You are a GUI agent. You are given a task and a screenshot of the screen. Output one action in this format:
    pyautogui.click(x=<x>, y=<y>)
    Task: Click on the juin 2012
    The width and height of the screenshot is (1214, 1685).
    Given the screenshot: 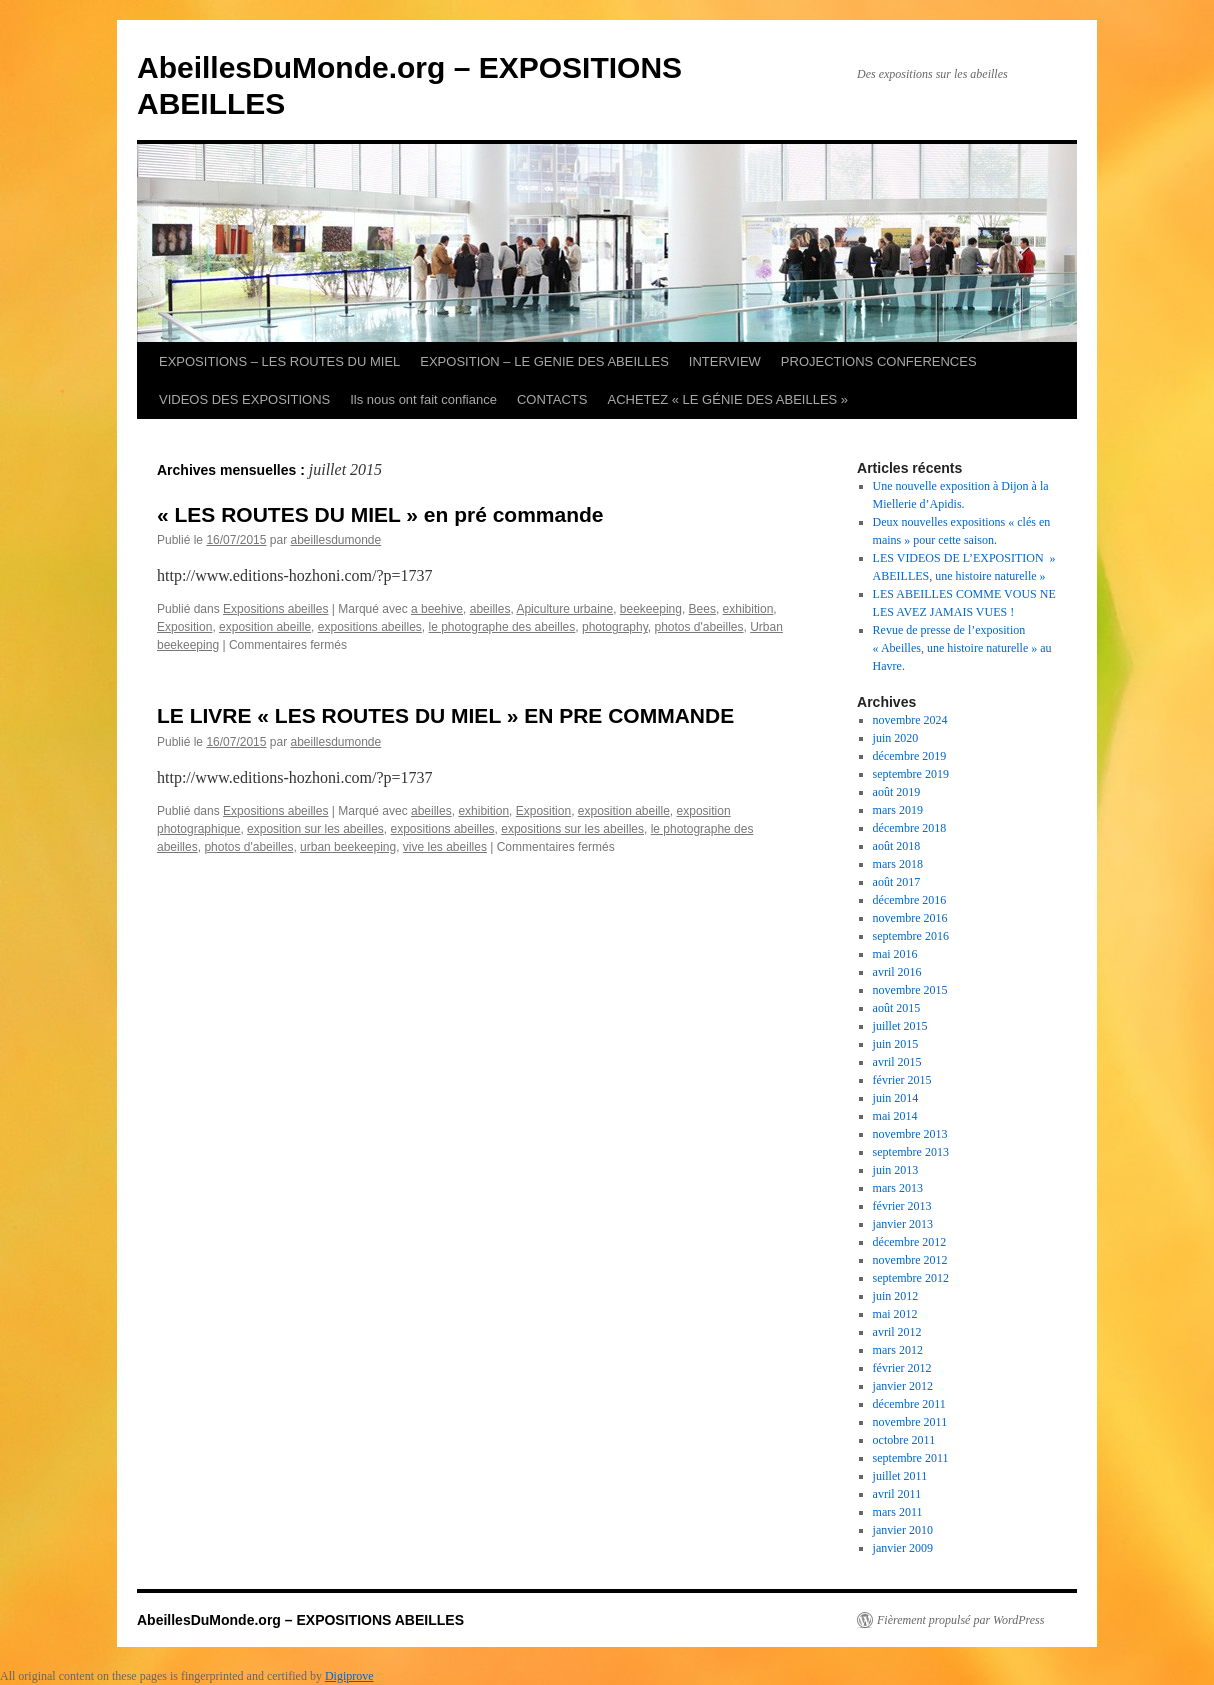 What is the action you would take?
    pyautogui.click(x=896, y=1296)
    